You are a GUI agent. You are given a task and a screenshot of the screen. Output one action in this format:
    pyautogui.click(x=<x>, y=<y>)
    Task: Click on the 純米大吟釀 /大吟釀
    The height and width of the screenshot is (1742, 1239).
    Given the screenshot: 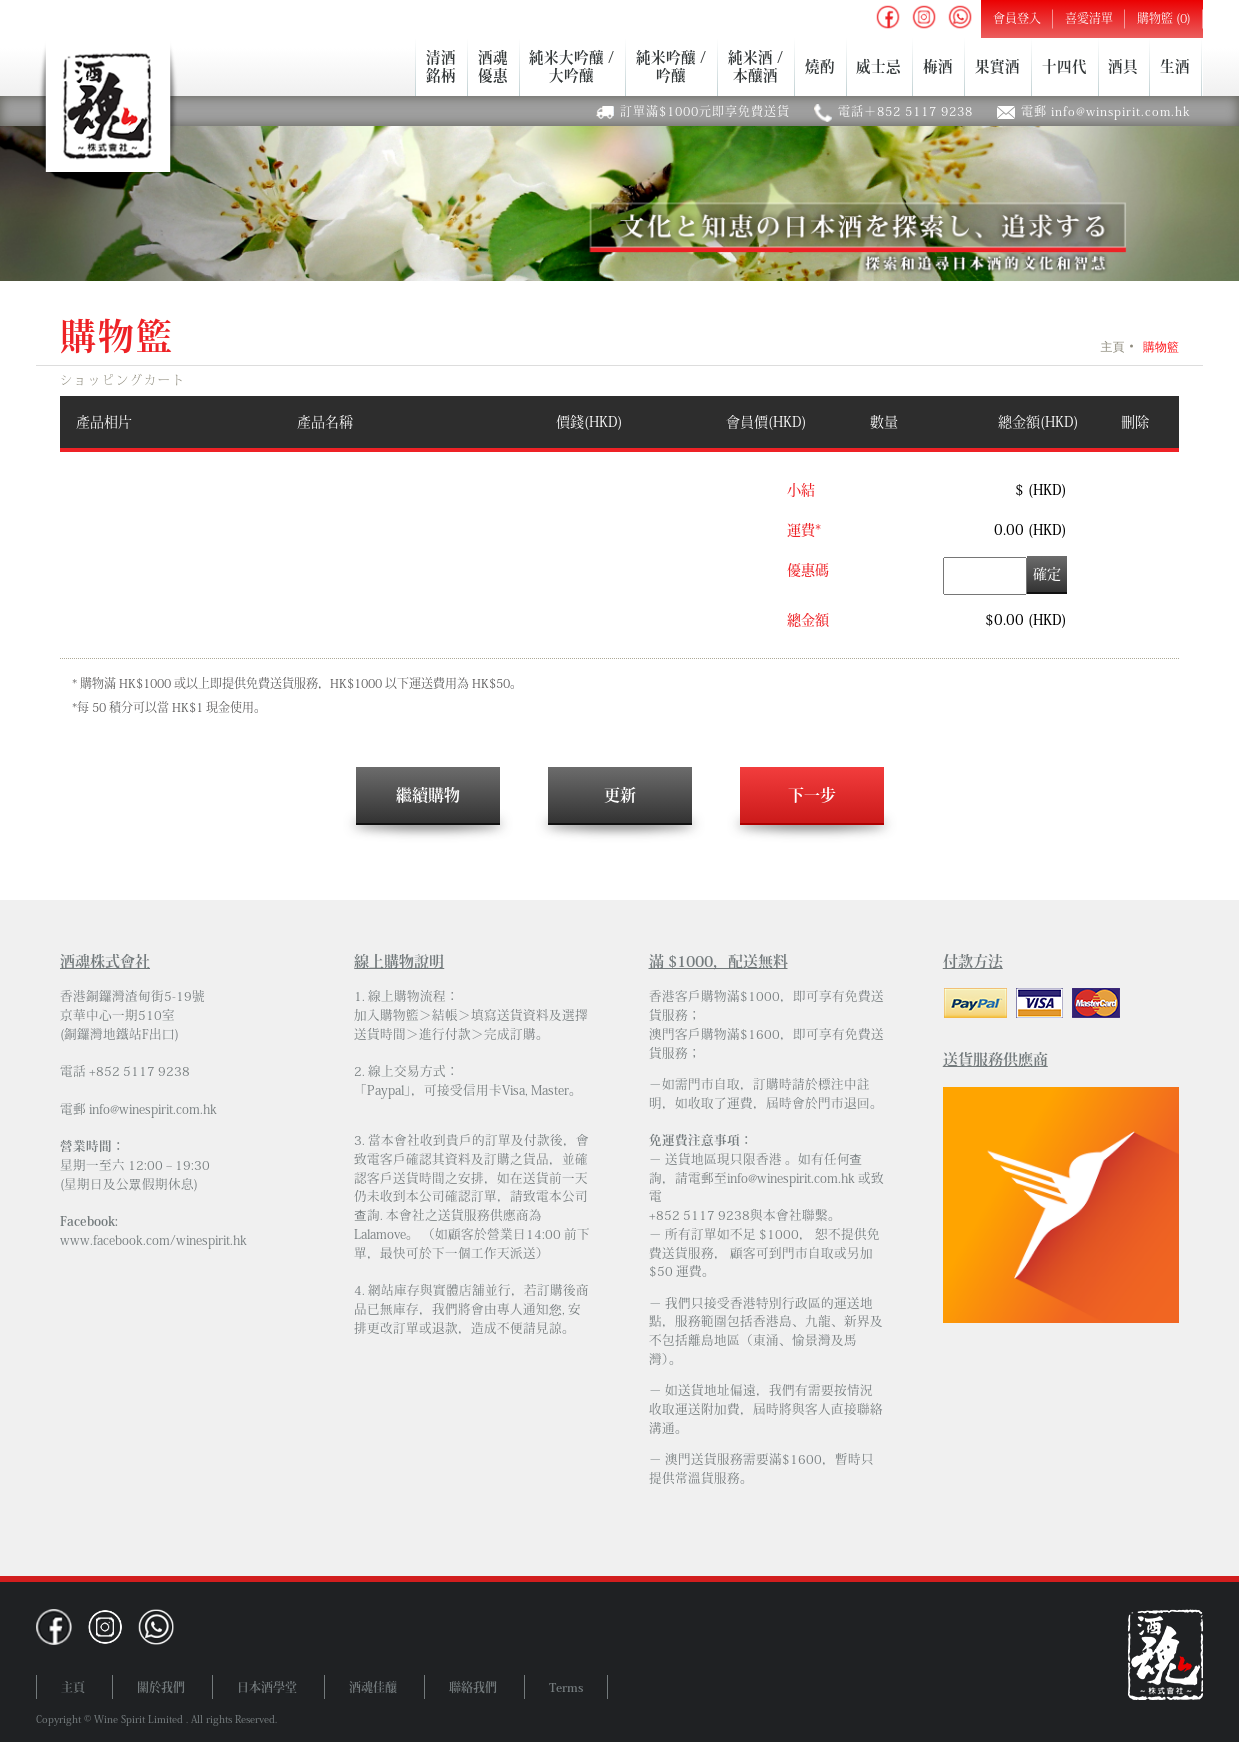 What is the action you would take?
    pyautogui.click(x=571, y=66)
    